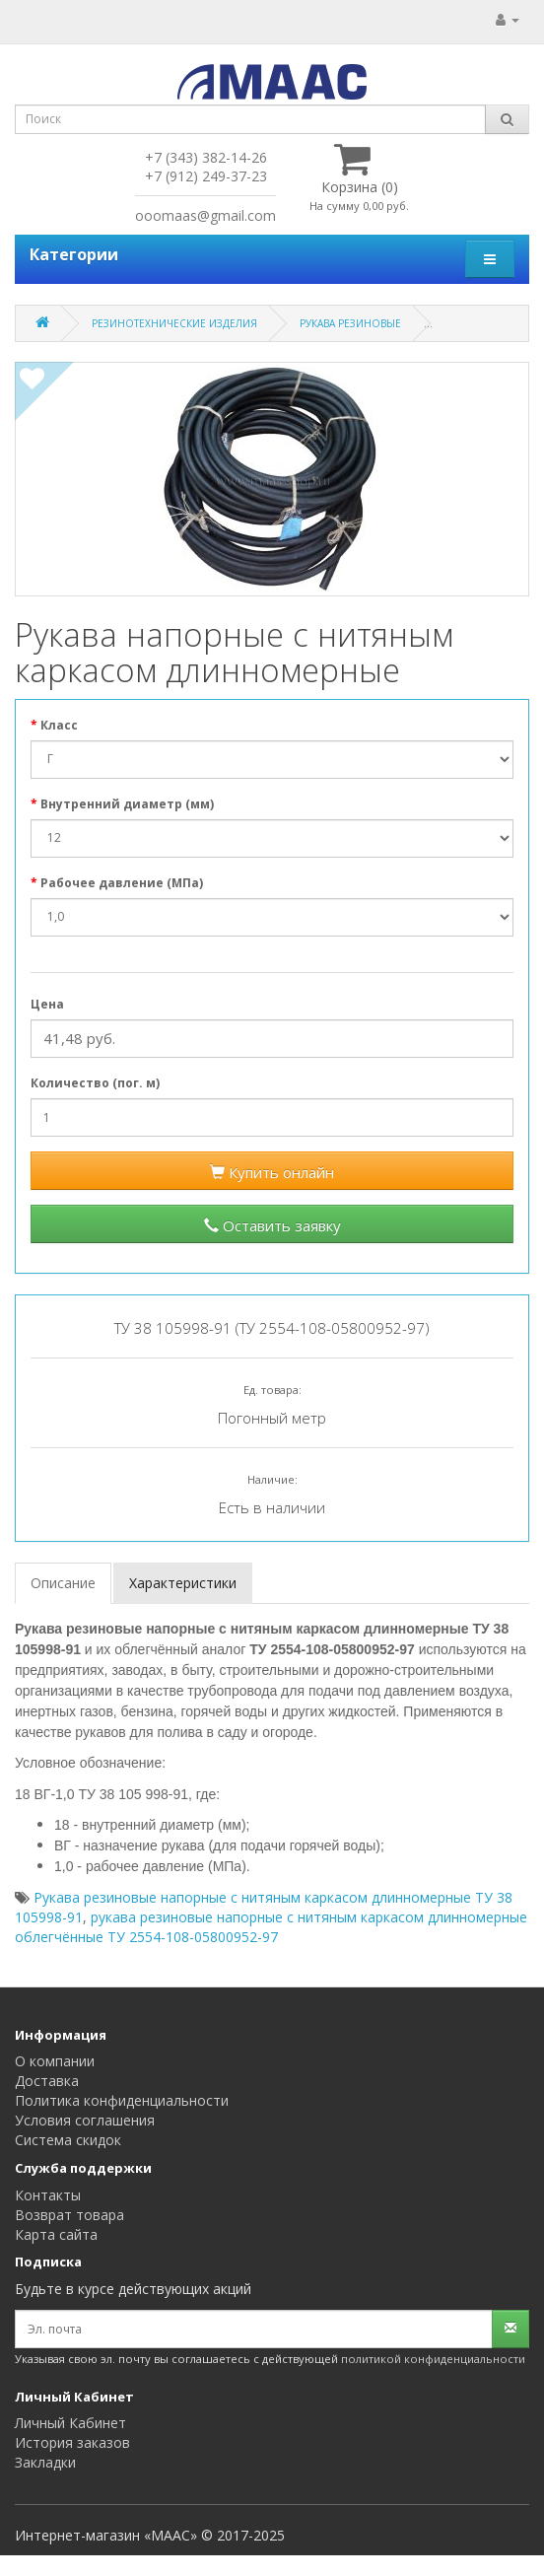 The image size is (544, 2576). Describe the element at coordinates (272, 1172) in the screenshot. I see `Купить онлайн` at that location.